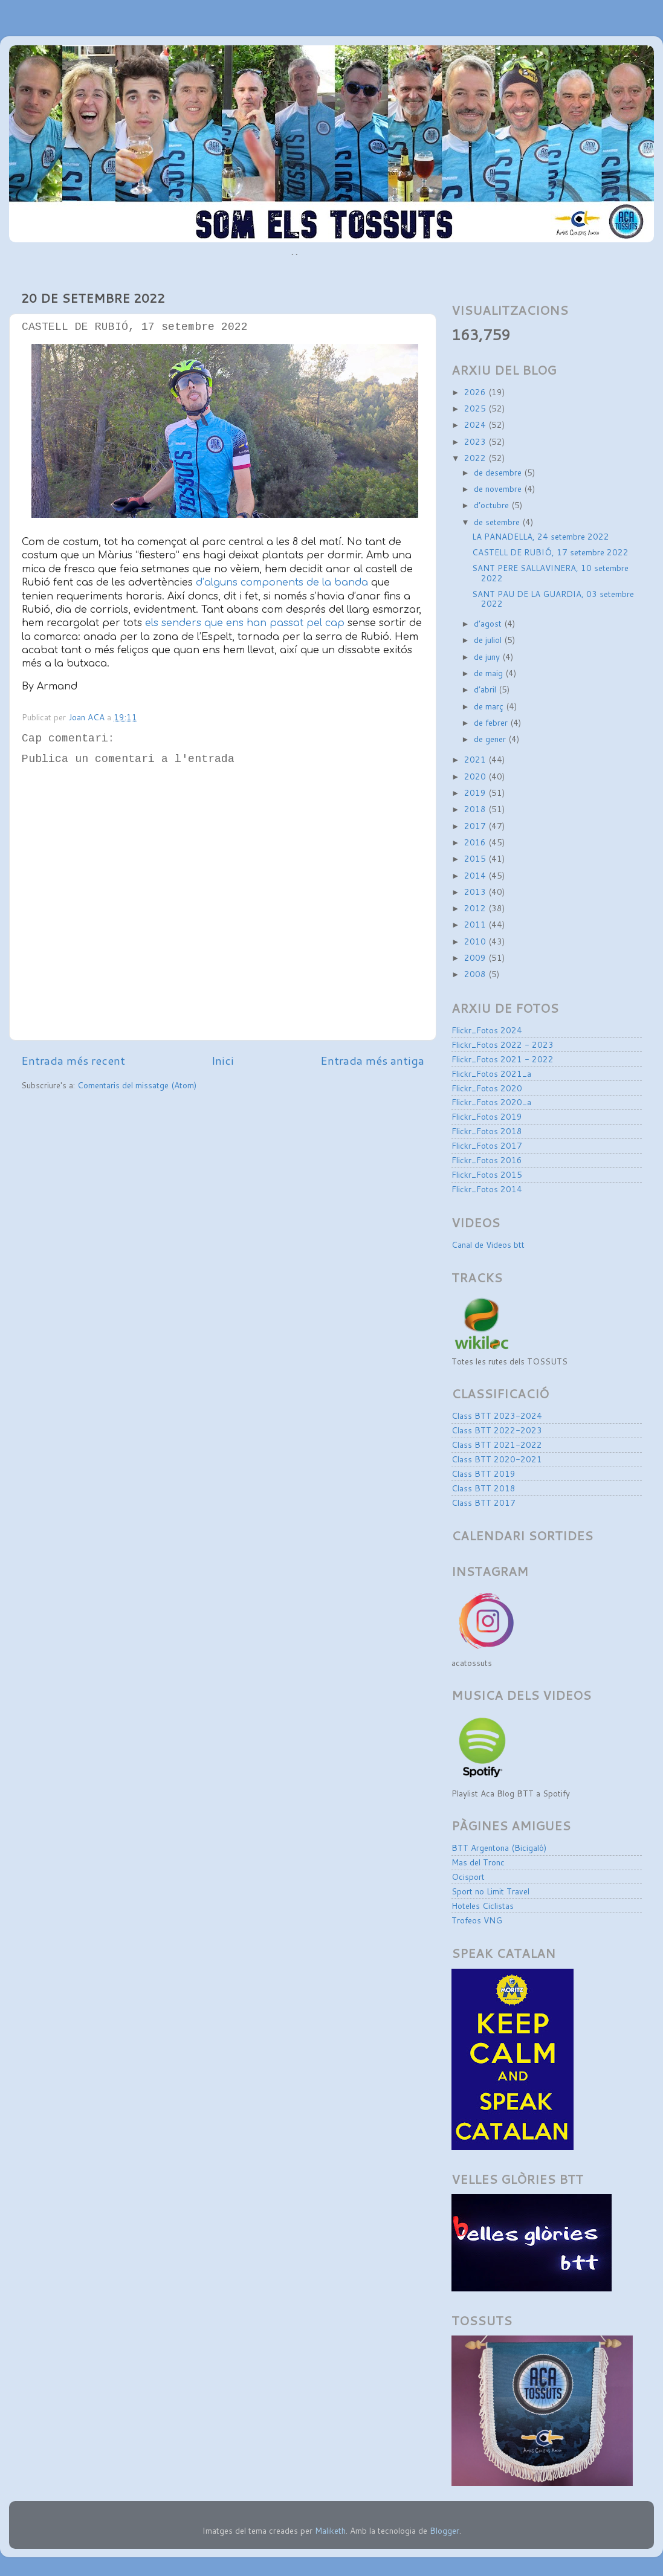 This screenshot has width=663, height=2576. I want to click on Flickr_Fotos 2018, so click(486, 1131).